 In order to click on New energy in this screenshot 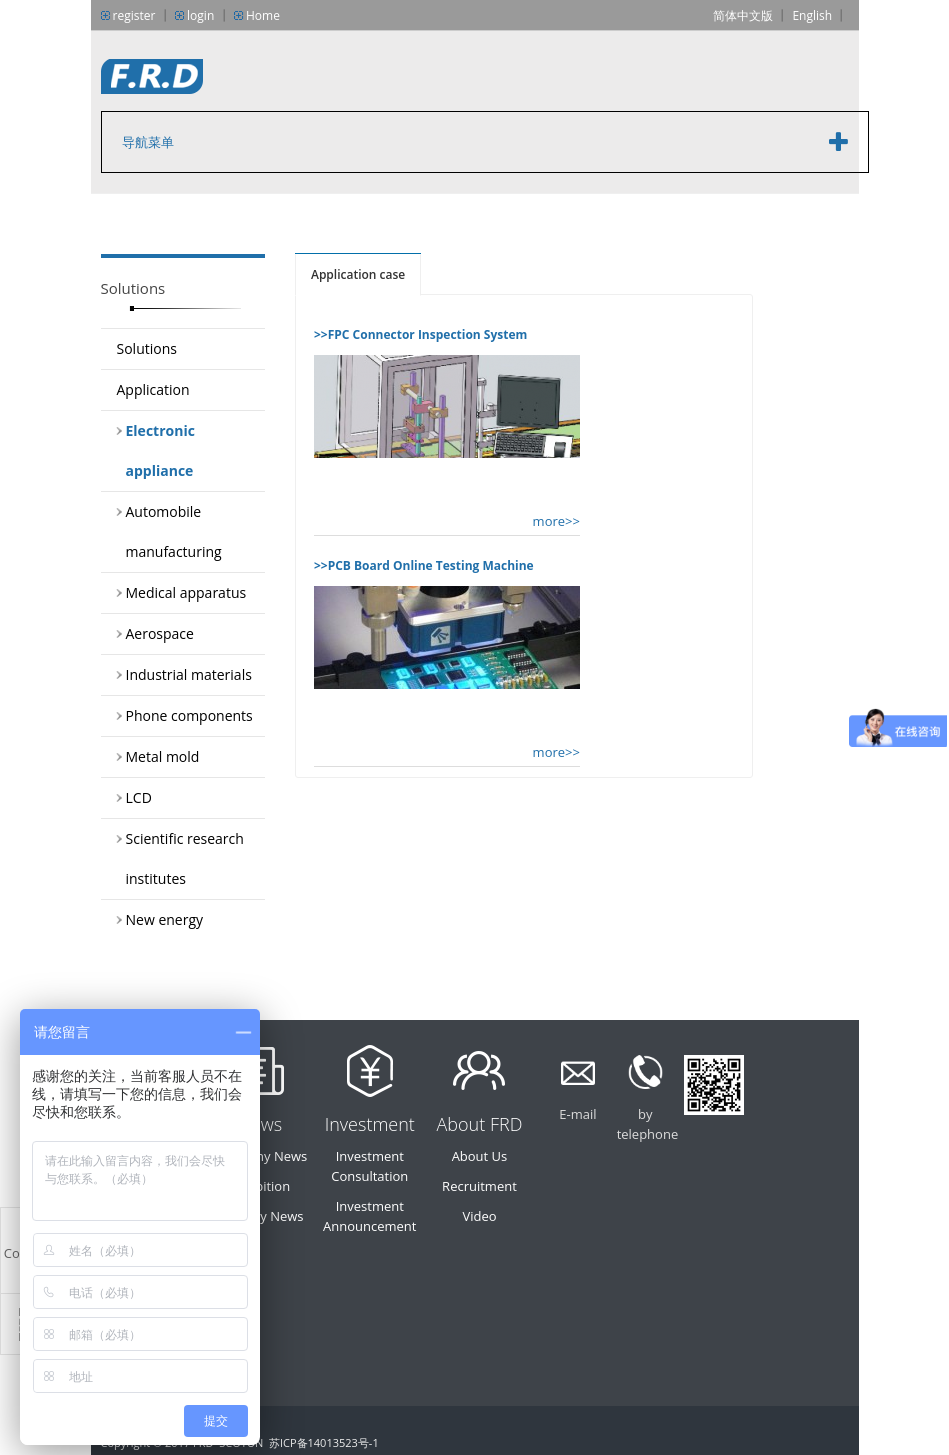, I will do `click(165, 919)`.